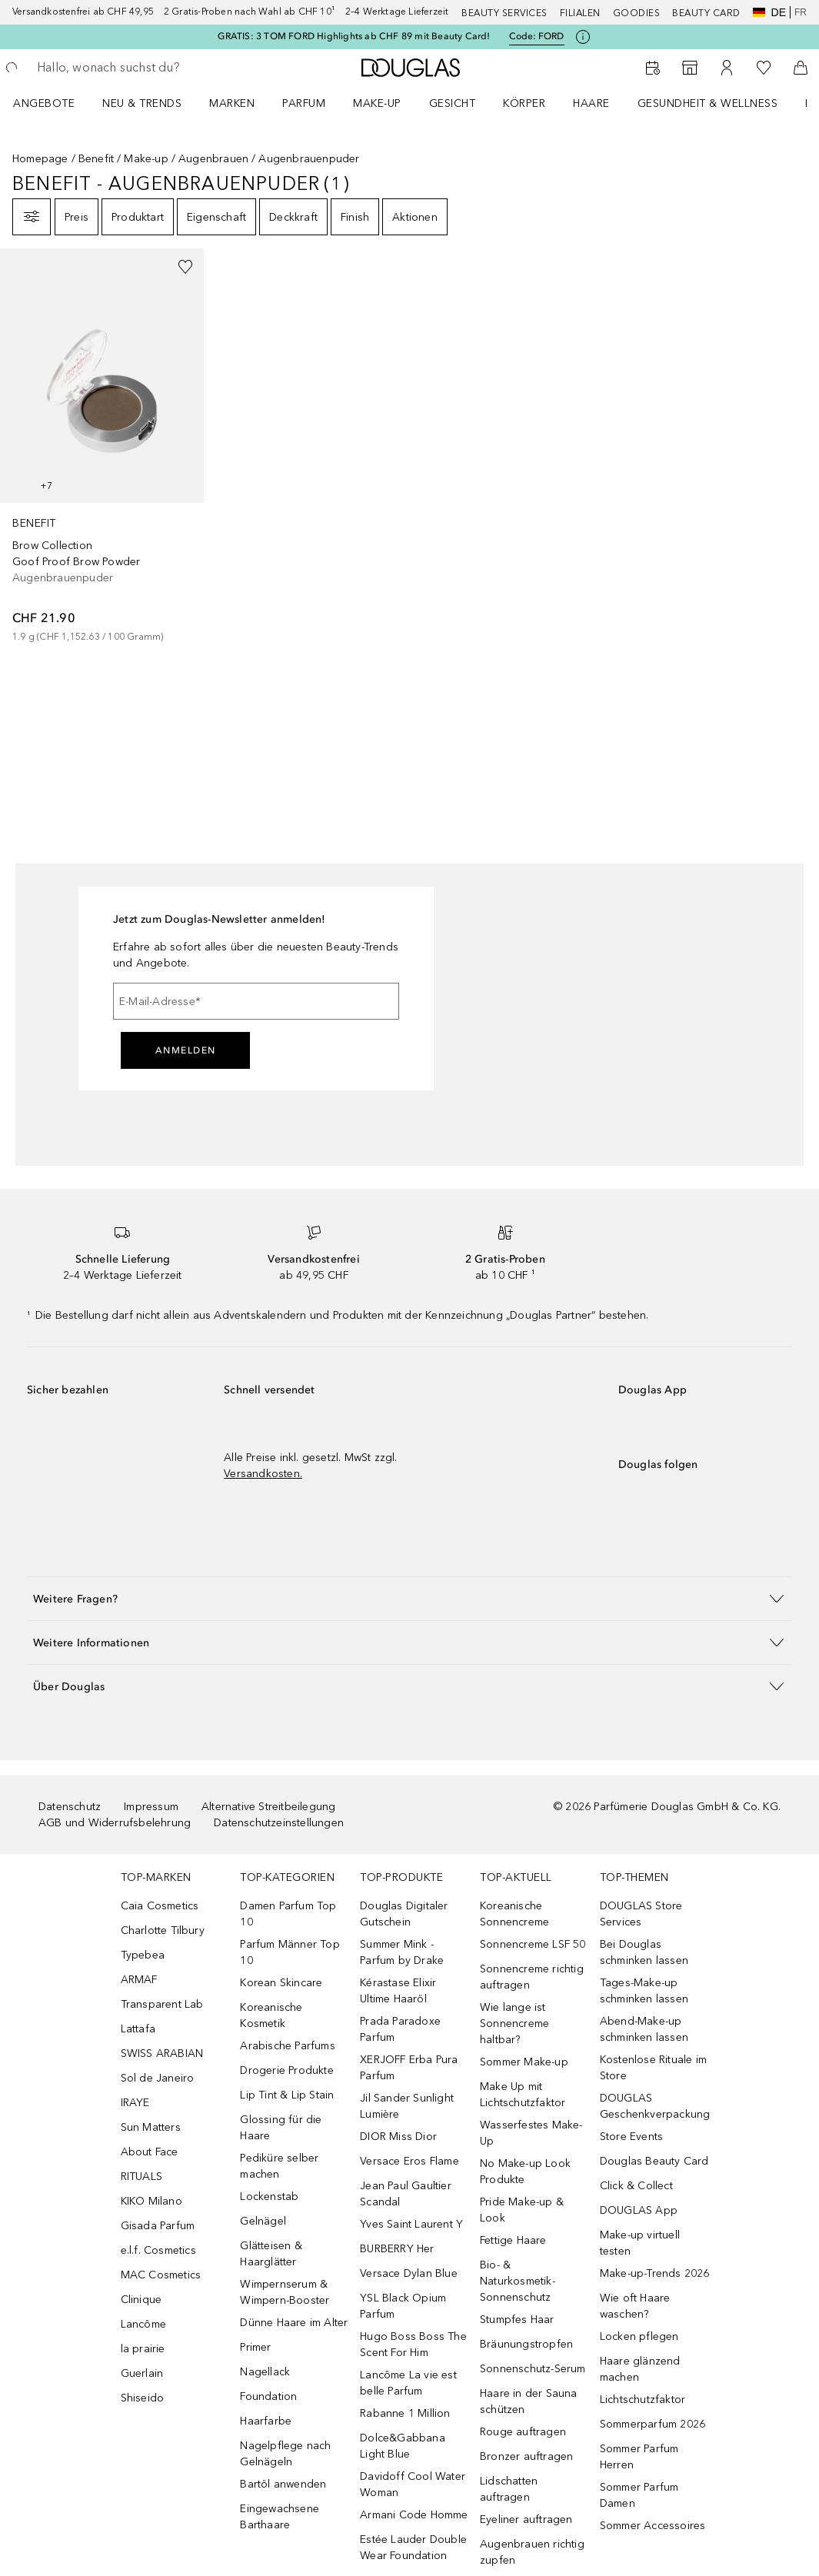  What do you see at coordinates (408, 2383) in the screenshot?
I see `Lancôme La vie est belle Parfum` at bounding box center [408, 2383].